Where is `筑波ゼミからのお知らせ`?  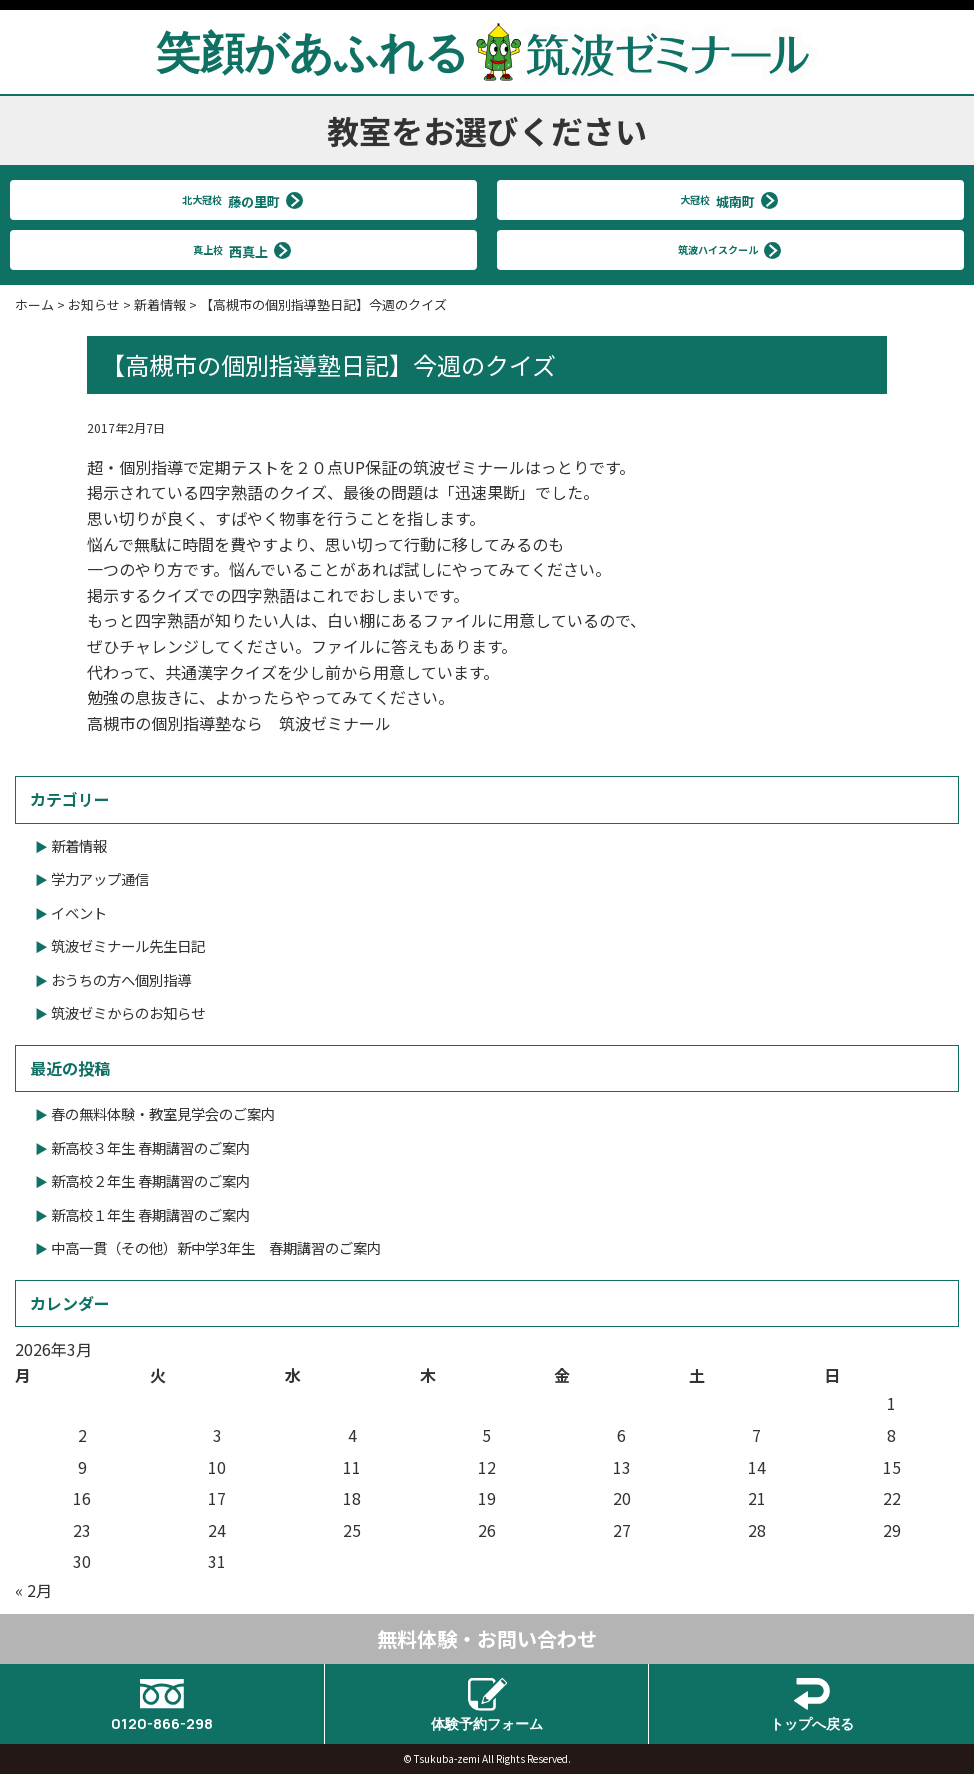 筑波ゼミからのお知らせ is located at coordinates (128, 1012).